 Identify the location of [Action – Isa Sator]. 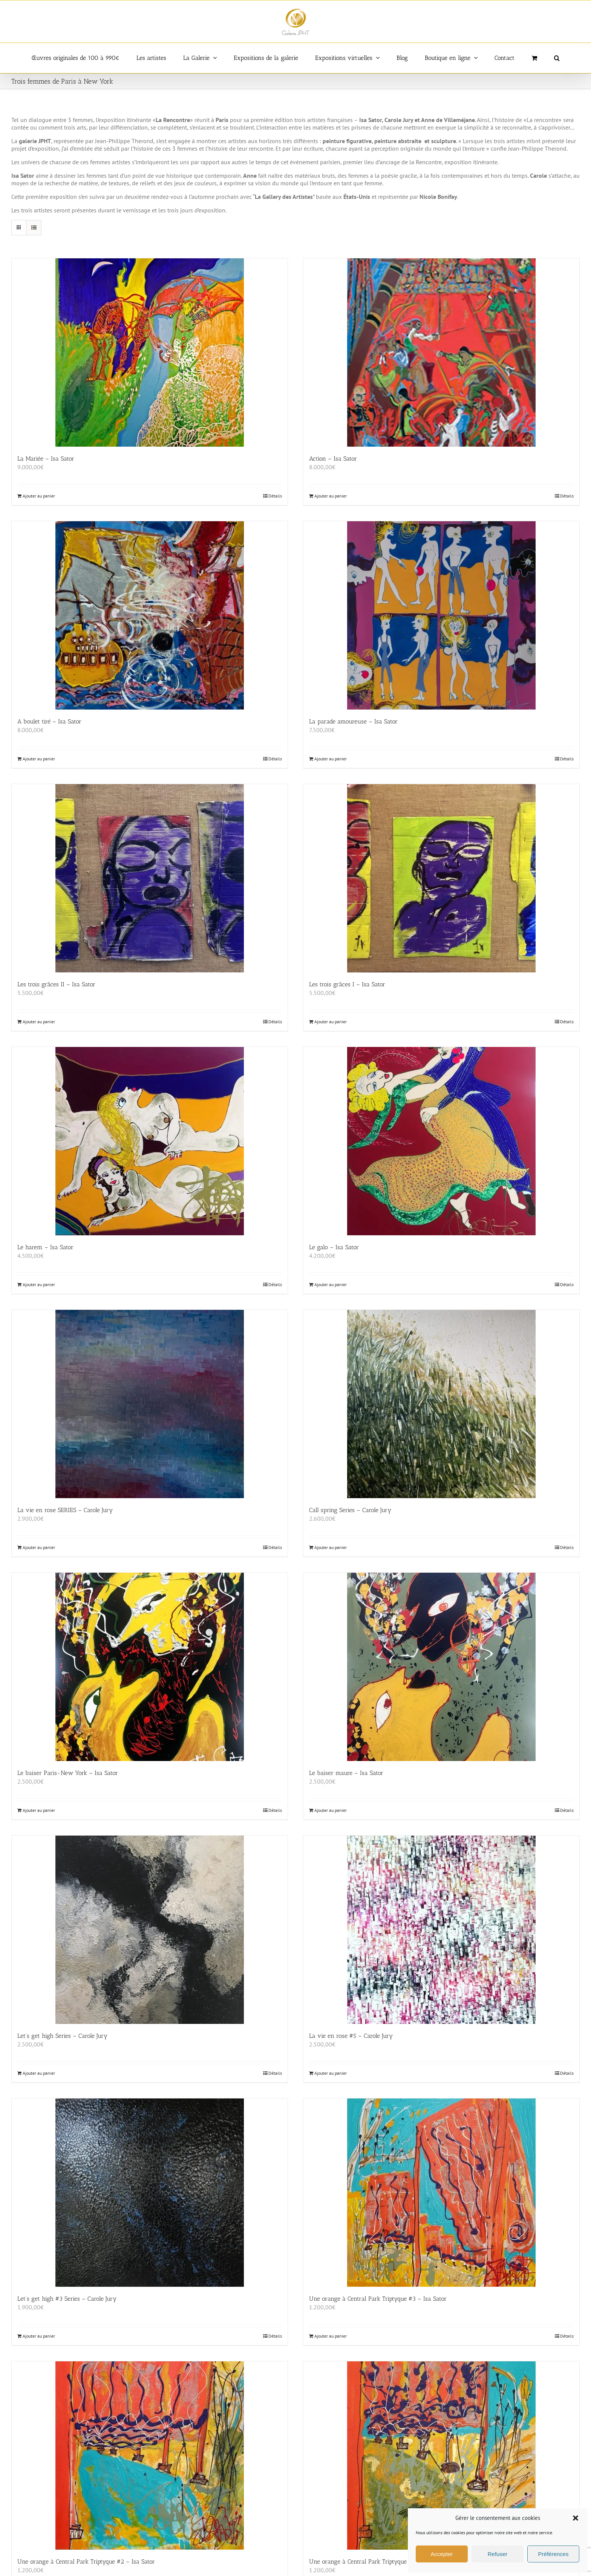
(441, 352).